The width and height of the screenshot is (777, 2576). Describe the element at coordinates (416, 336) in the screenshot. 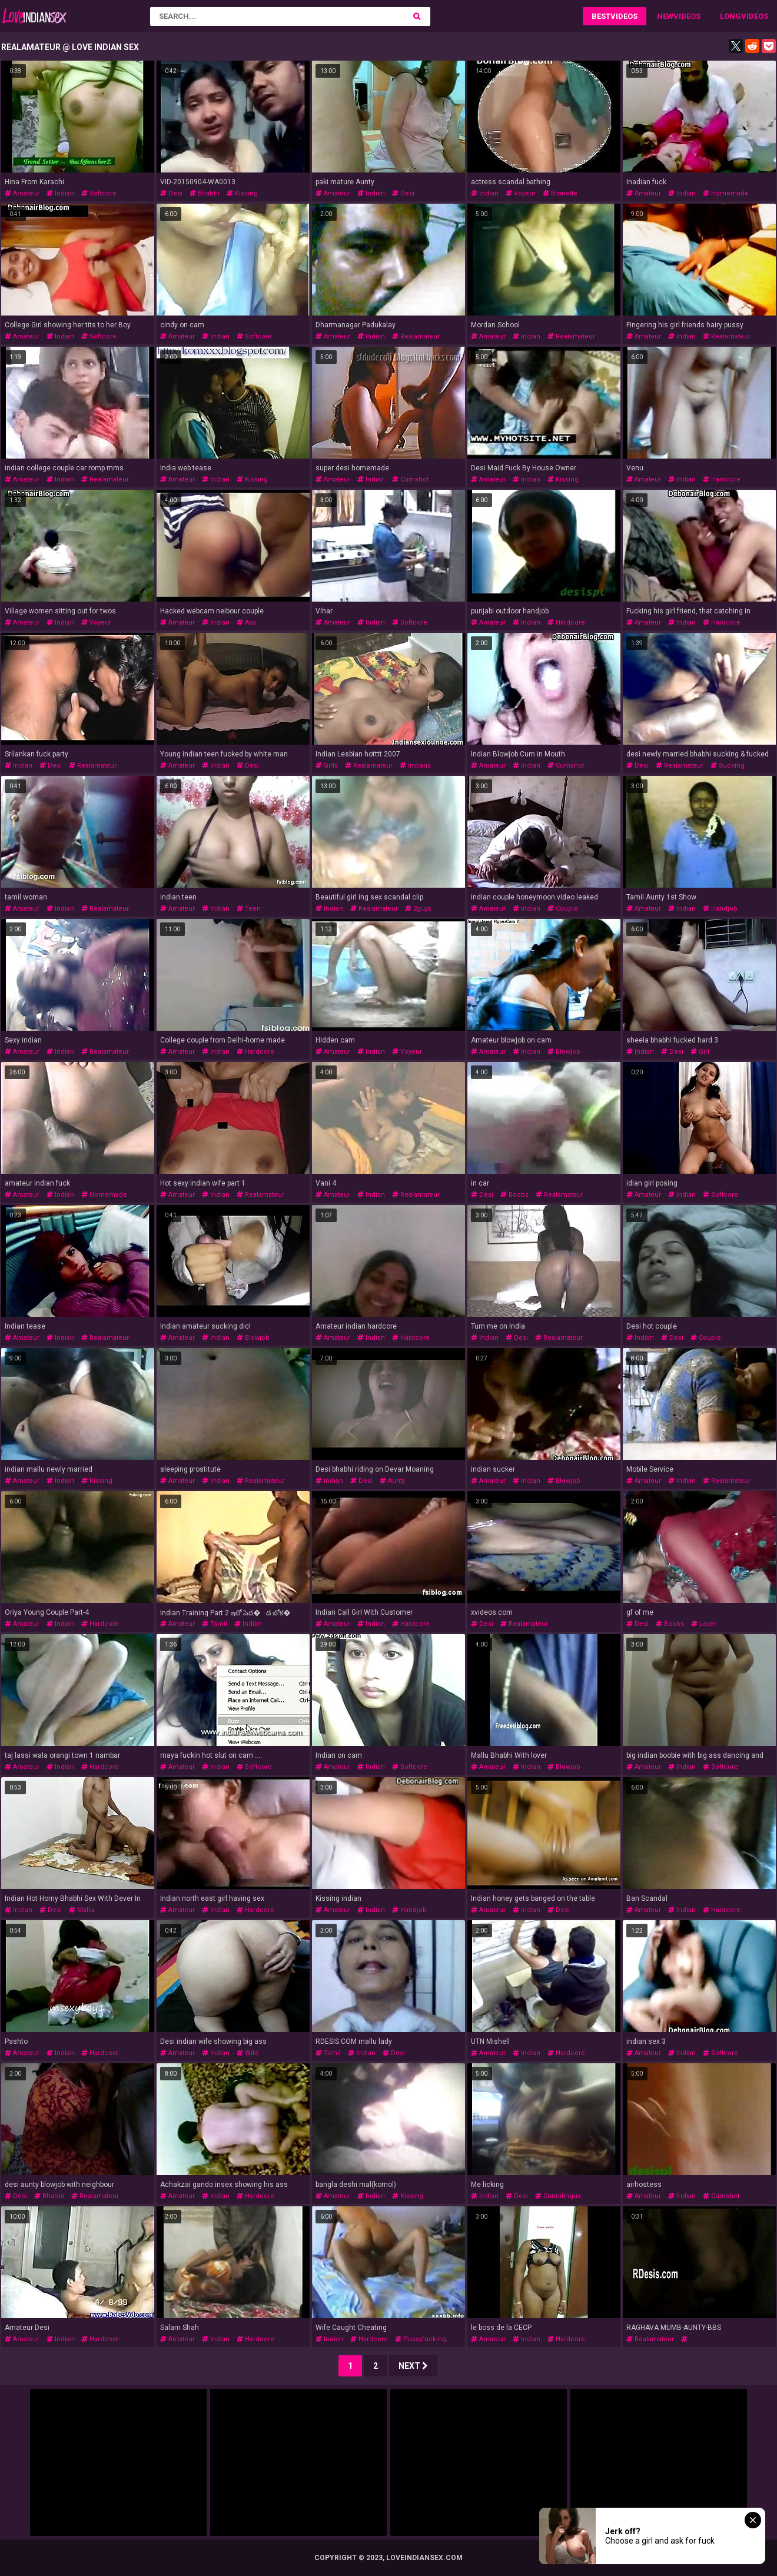

I see `realamateur` at that location.